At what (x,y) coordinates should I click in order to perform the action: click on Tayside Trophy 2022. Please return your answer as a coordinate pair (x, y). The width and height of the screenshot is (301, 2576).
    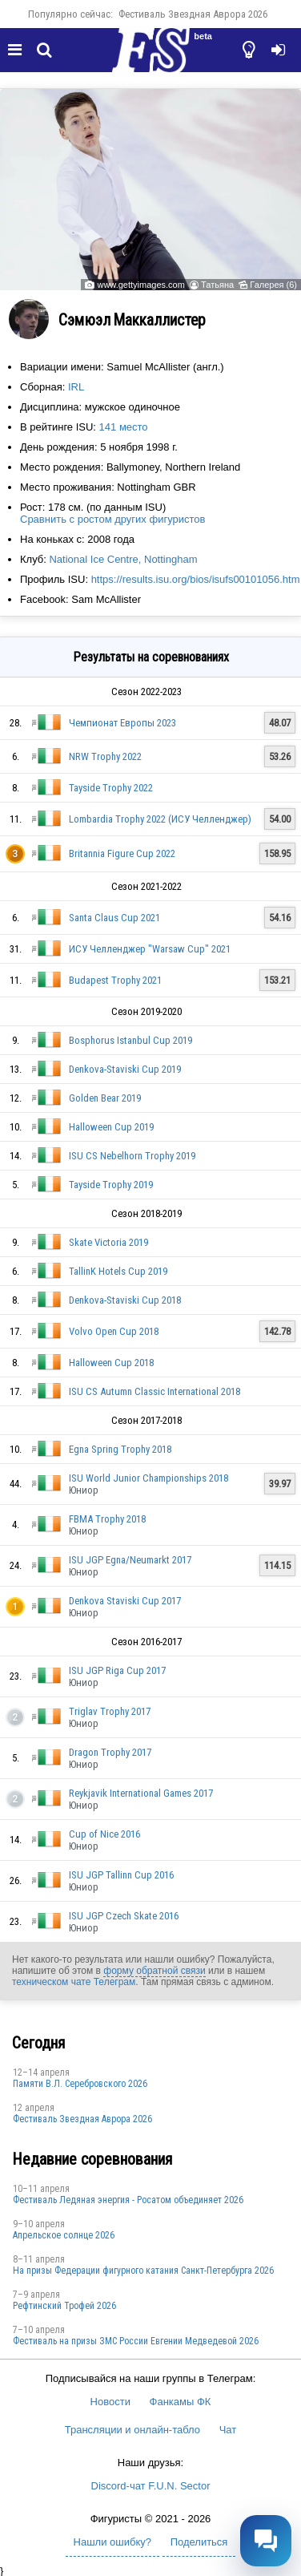
    Looking at the image, I should click on (111, 788).